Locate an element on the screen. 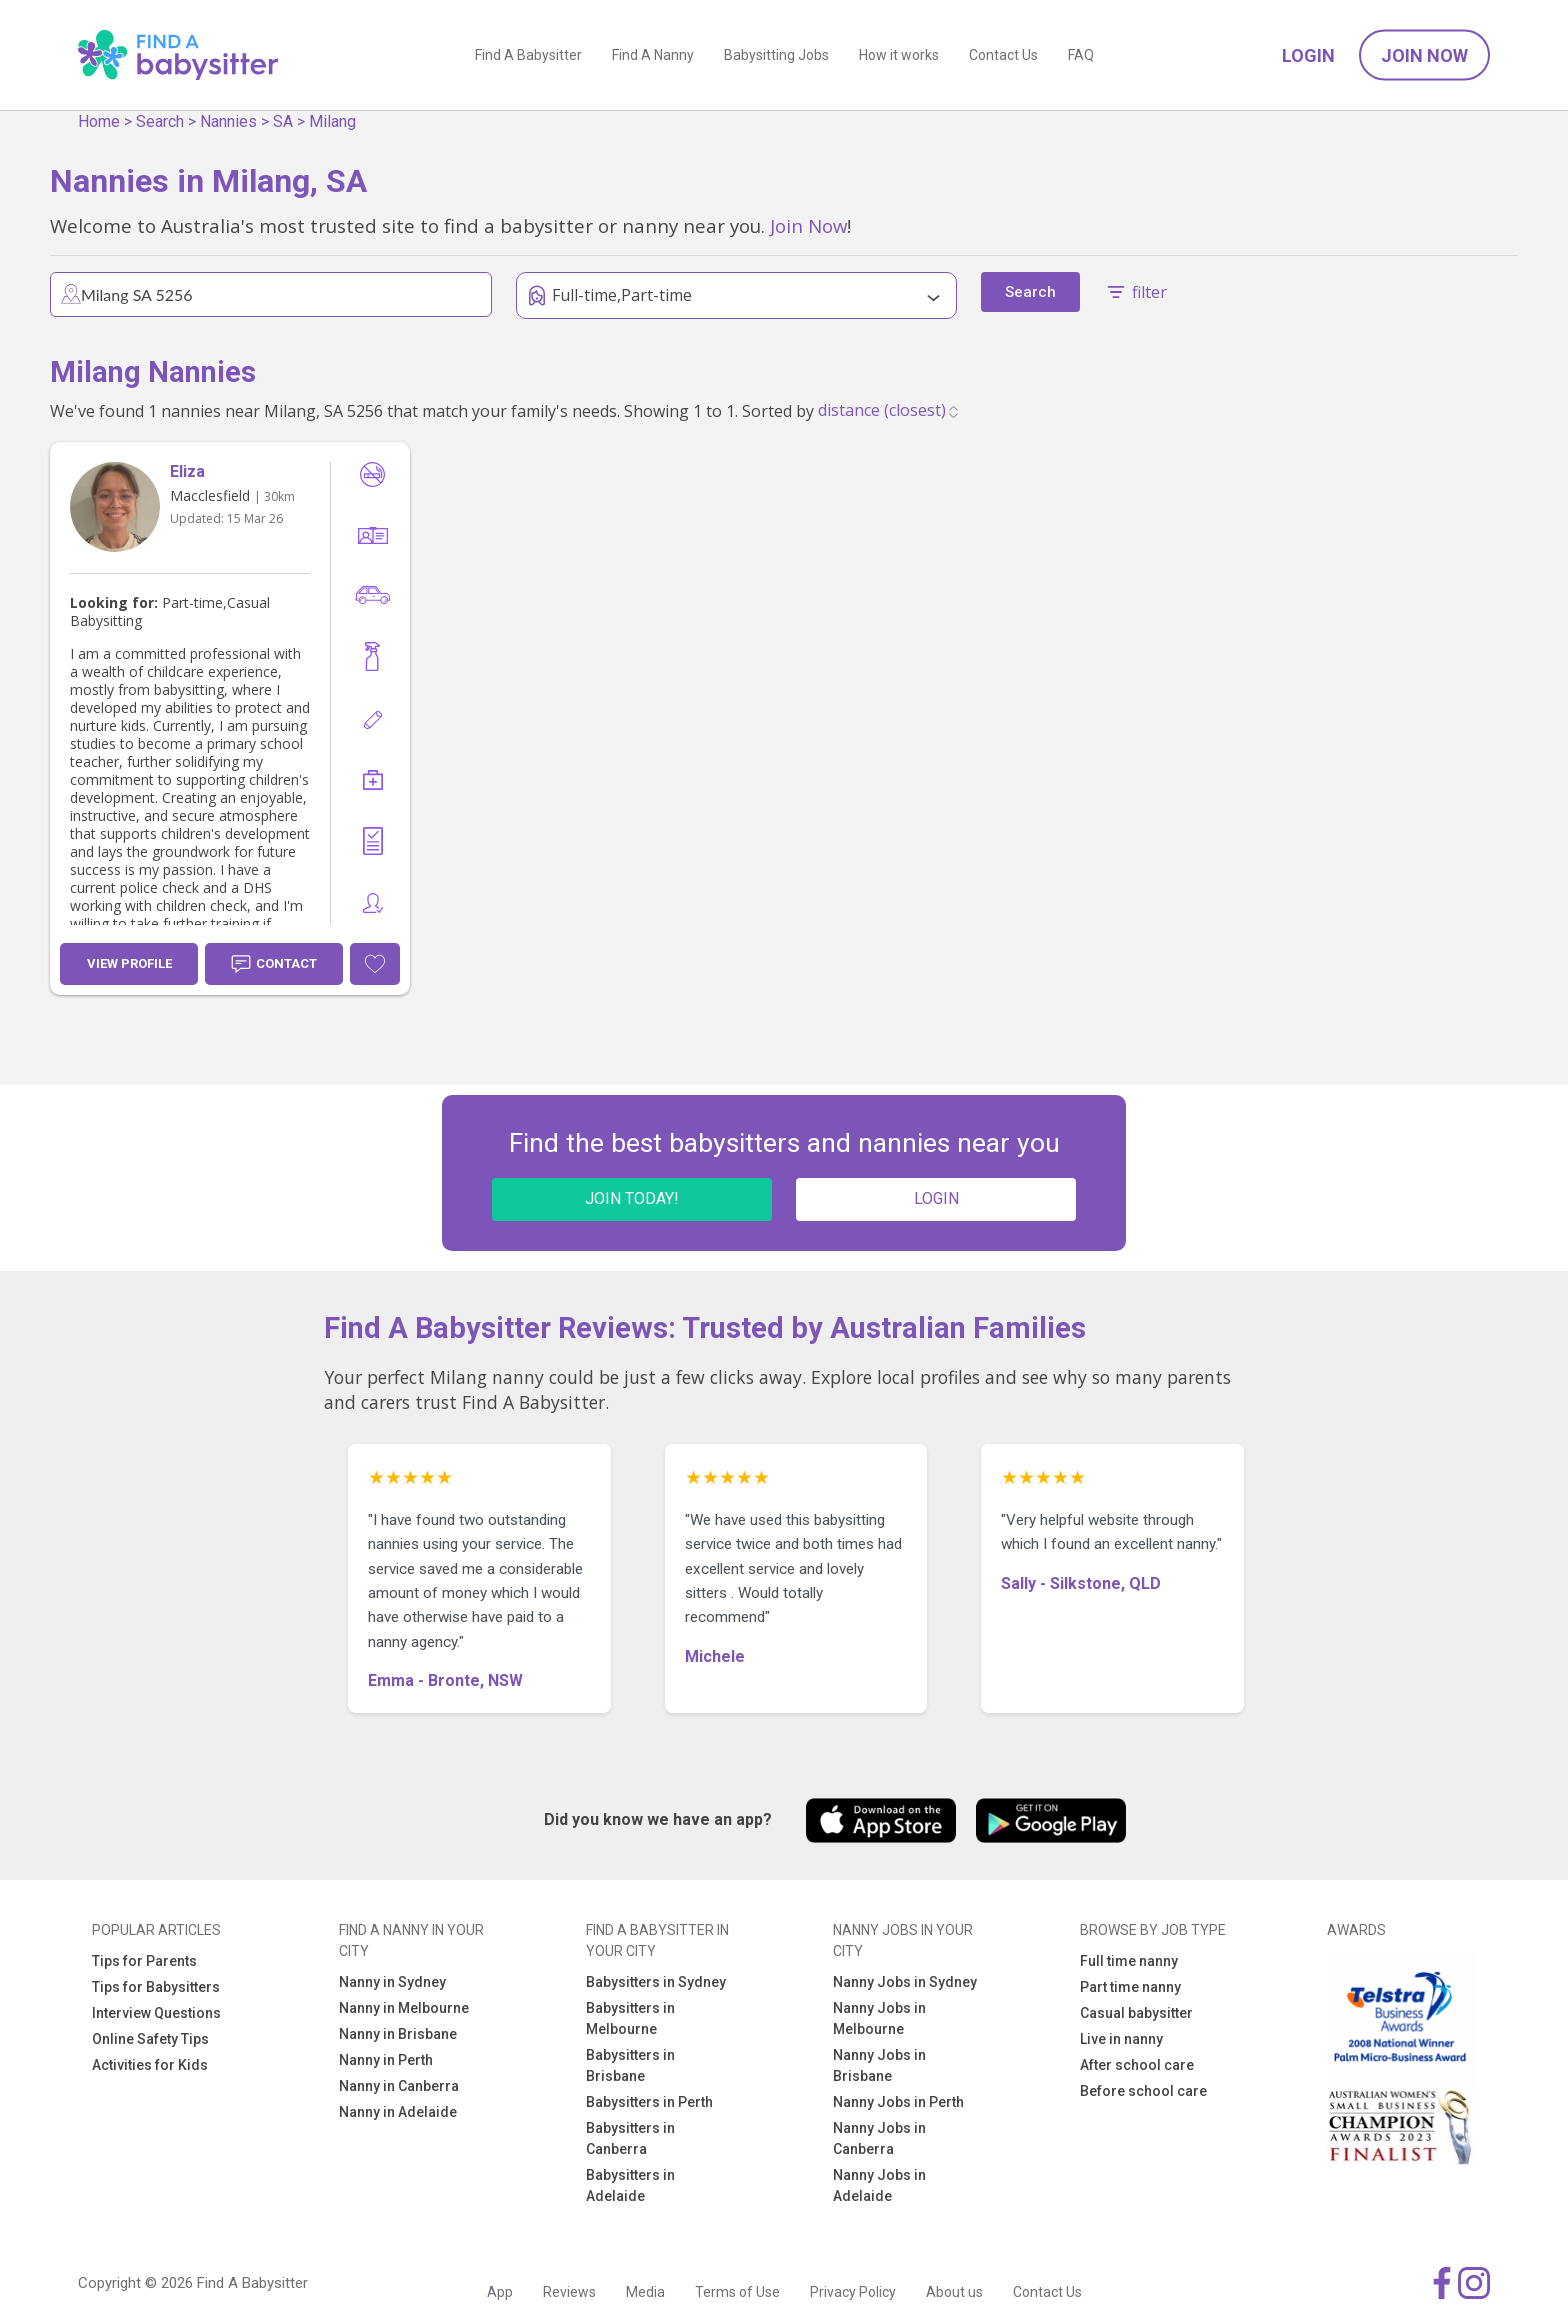  Login is located at coordinates (1308, 55).